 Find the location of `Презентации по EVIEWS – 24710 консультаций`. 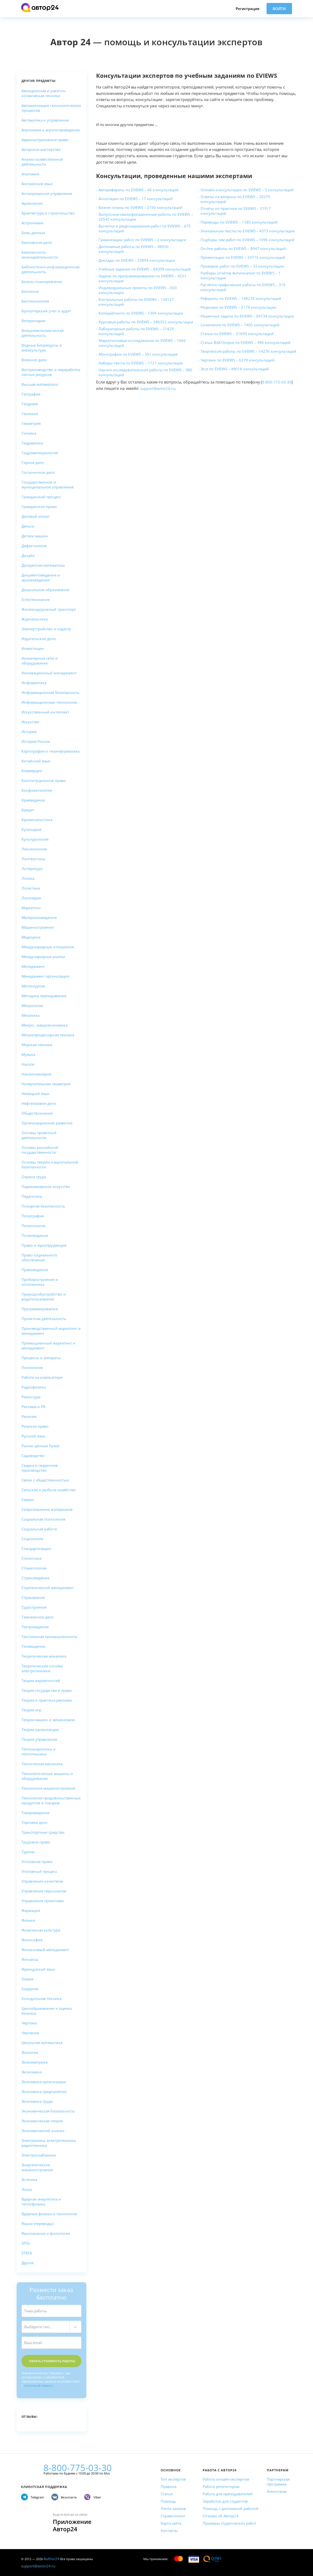

Презентации по EVIEWS – 24710 консультаций is located at coordinates (243, 257).